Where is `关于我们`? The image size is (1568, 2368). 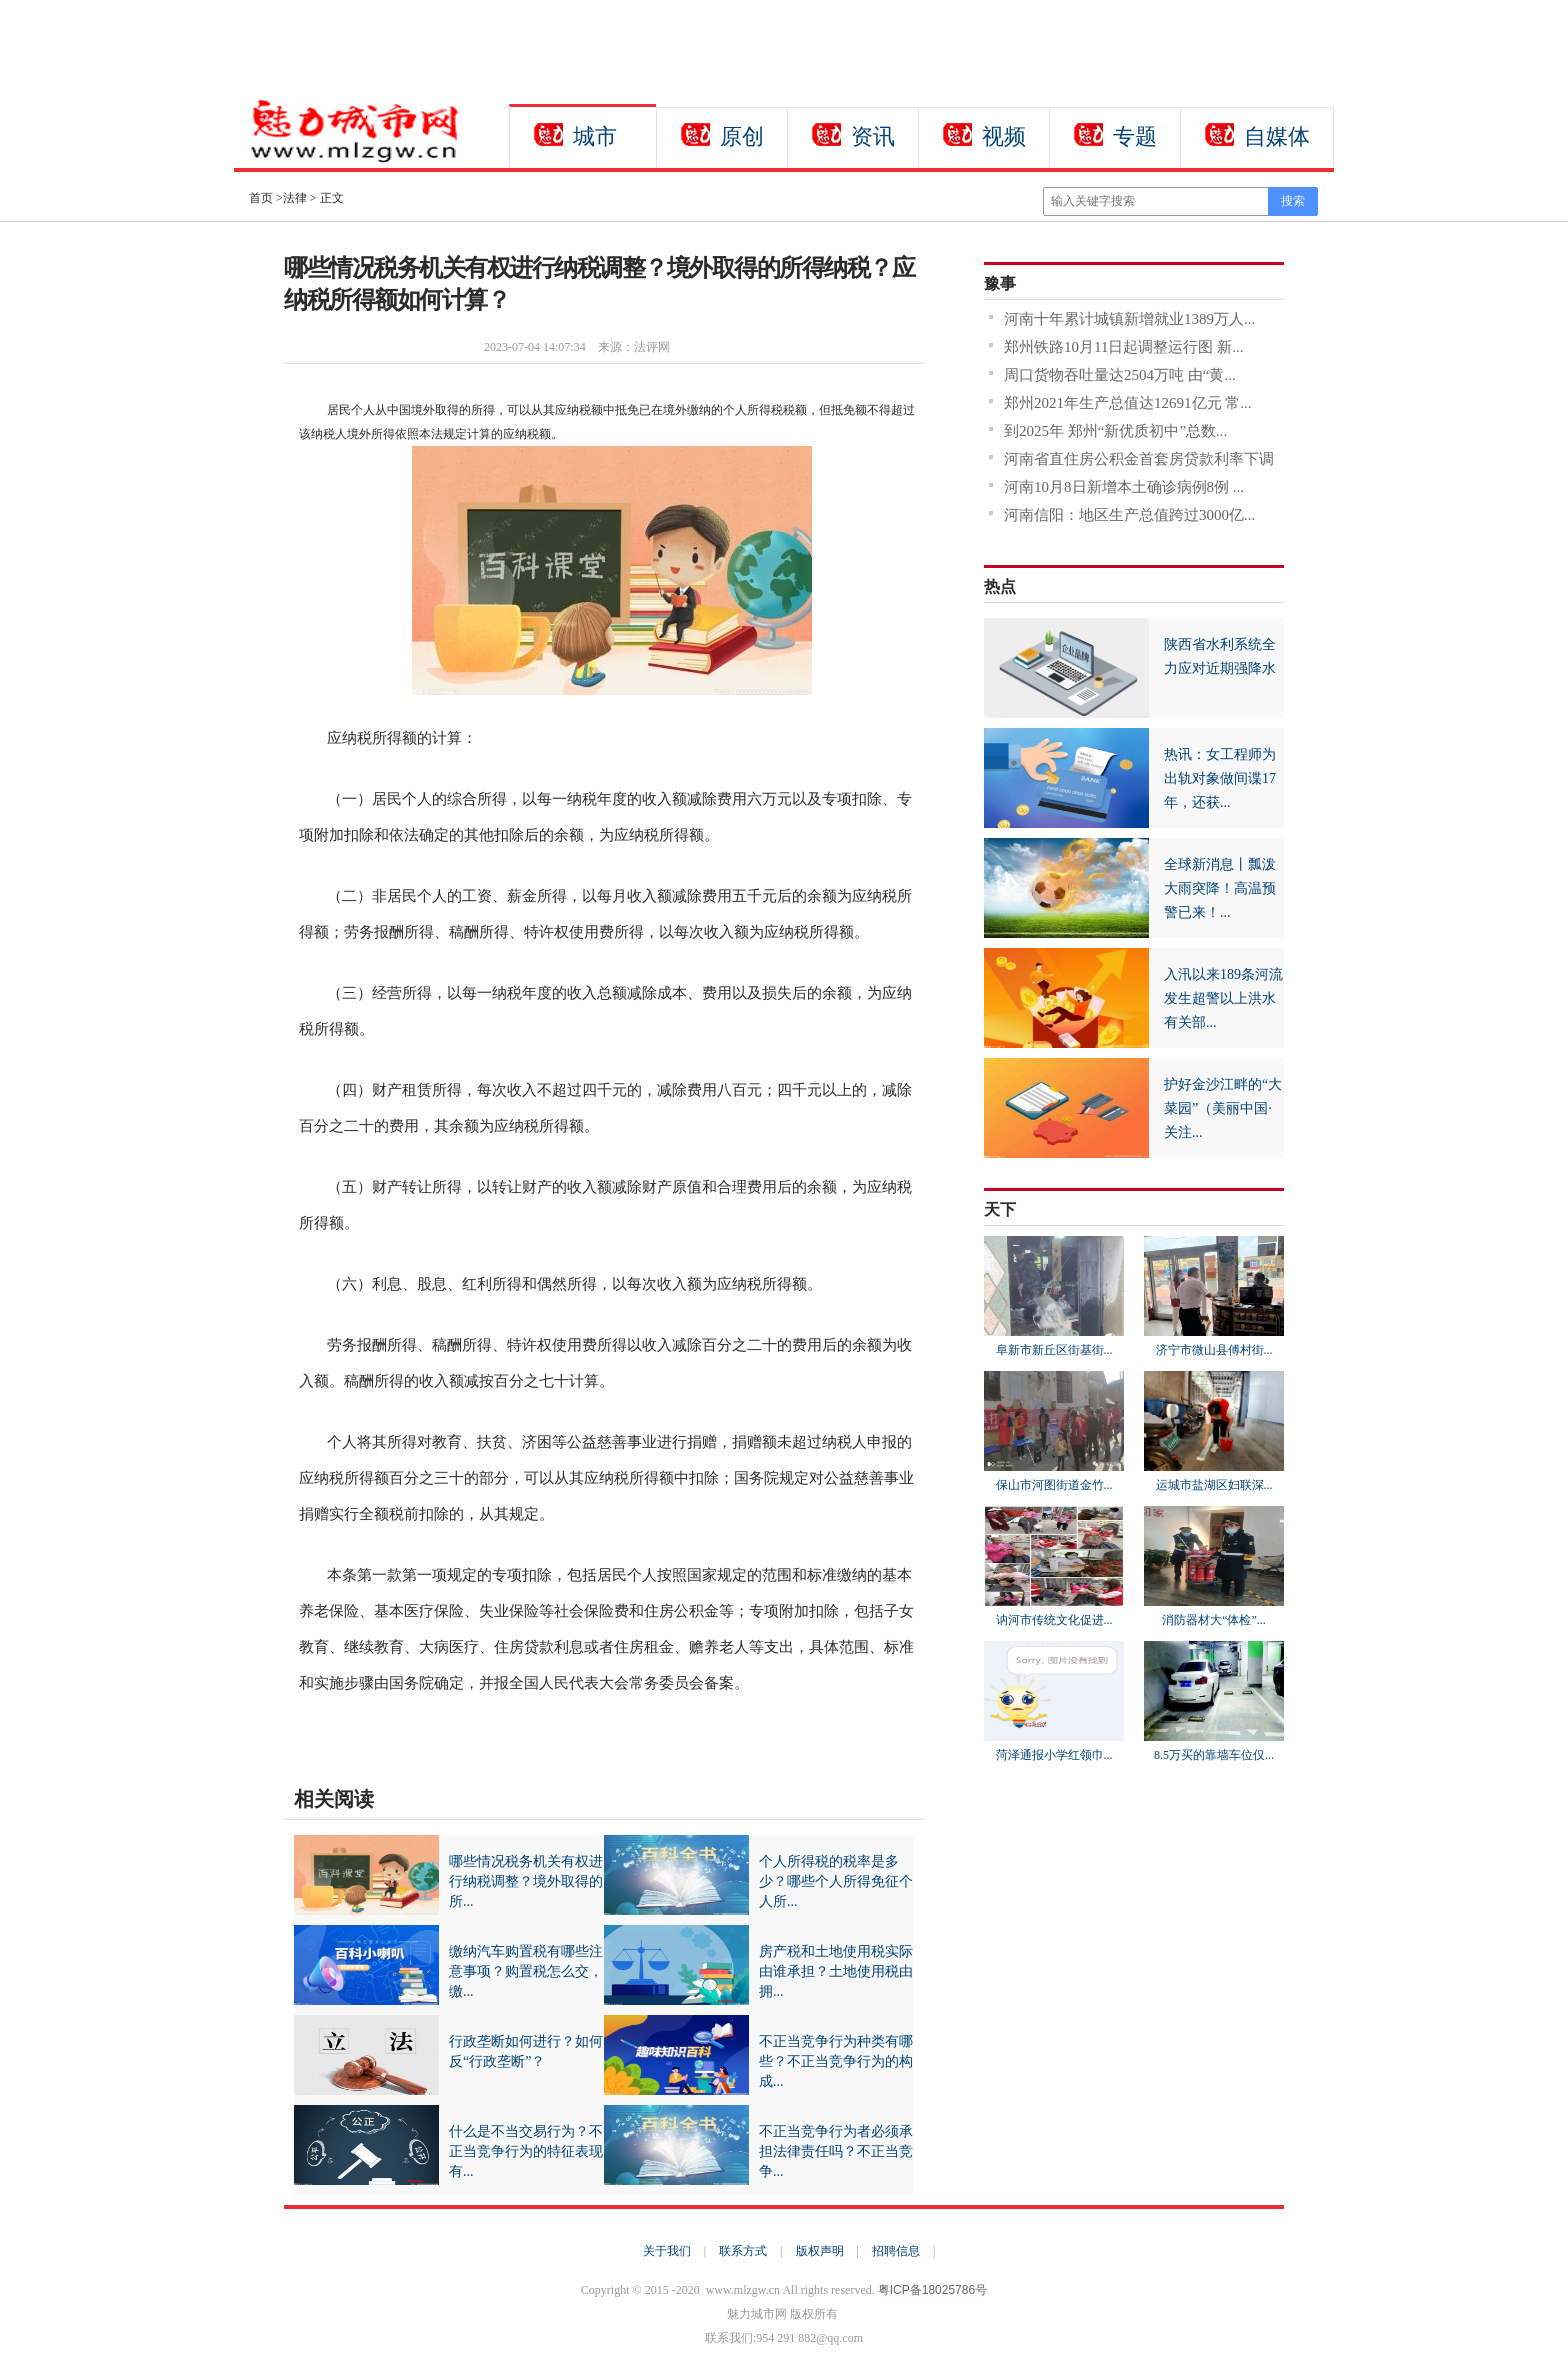
关于我们 is located at coordinates (667, 2251).